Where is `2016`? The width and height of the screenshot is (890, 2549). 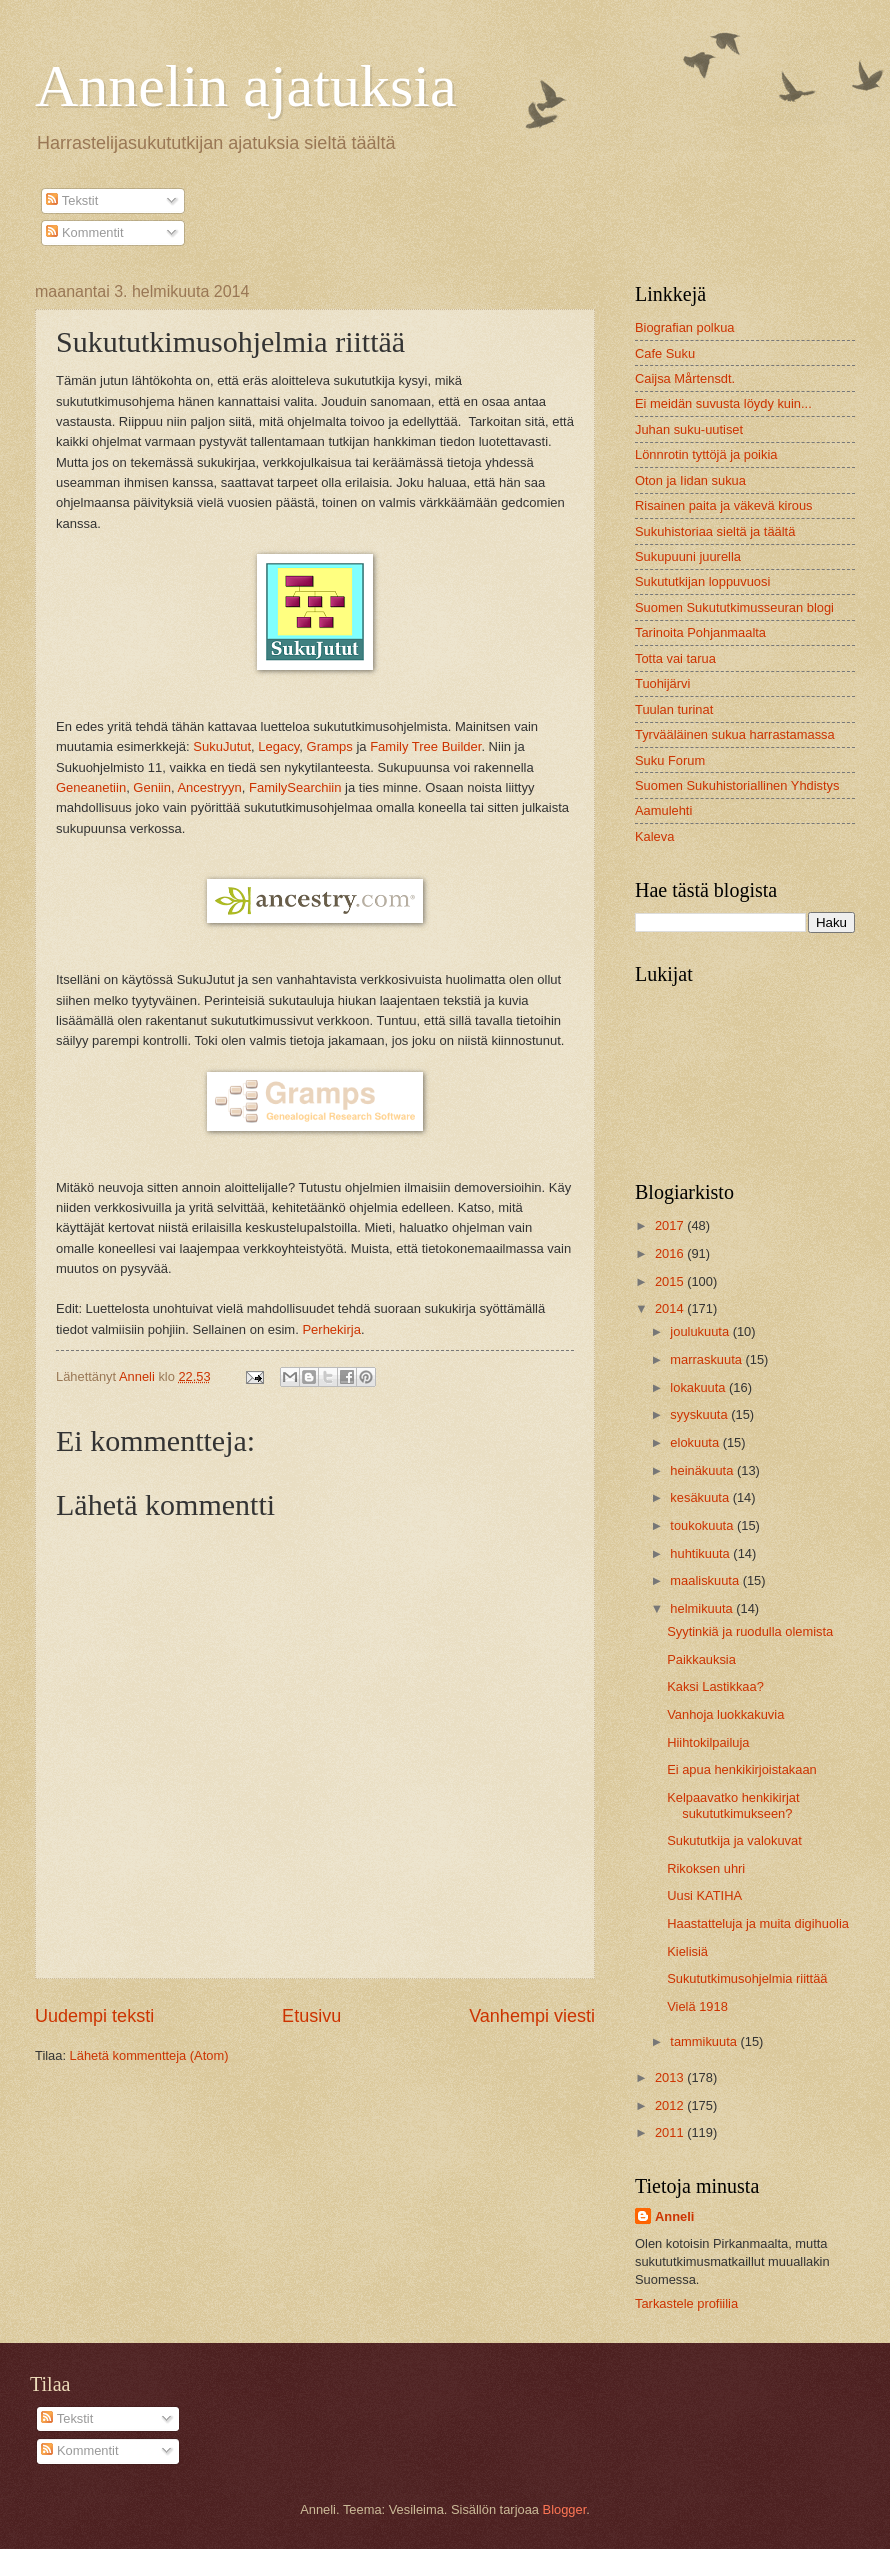 2016 is located at coordinates (671, 1253).